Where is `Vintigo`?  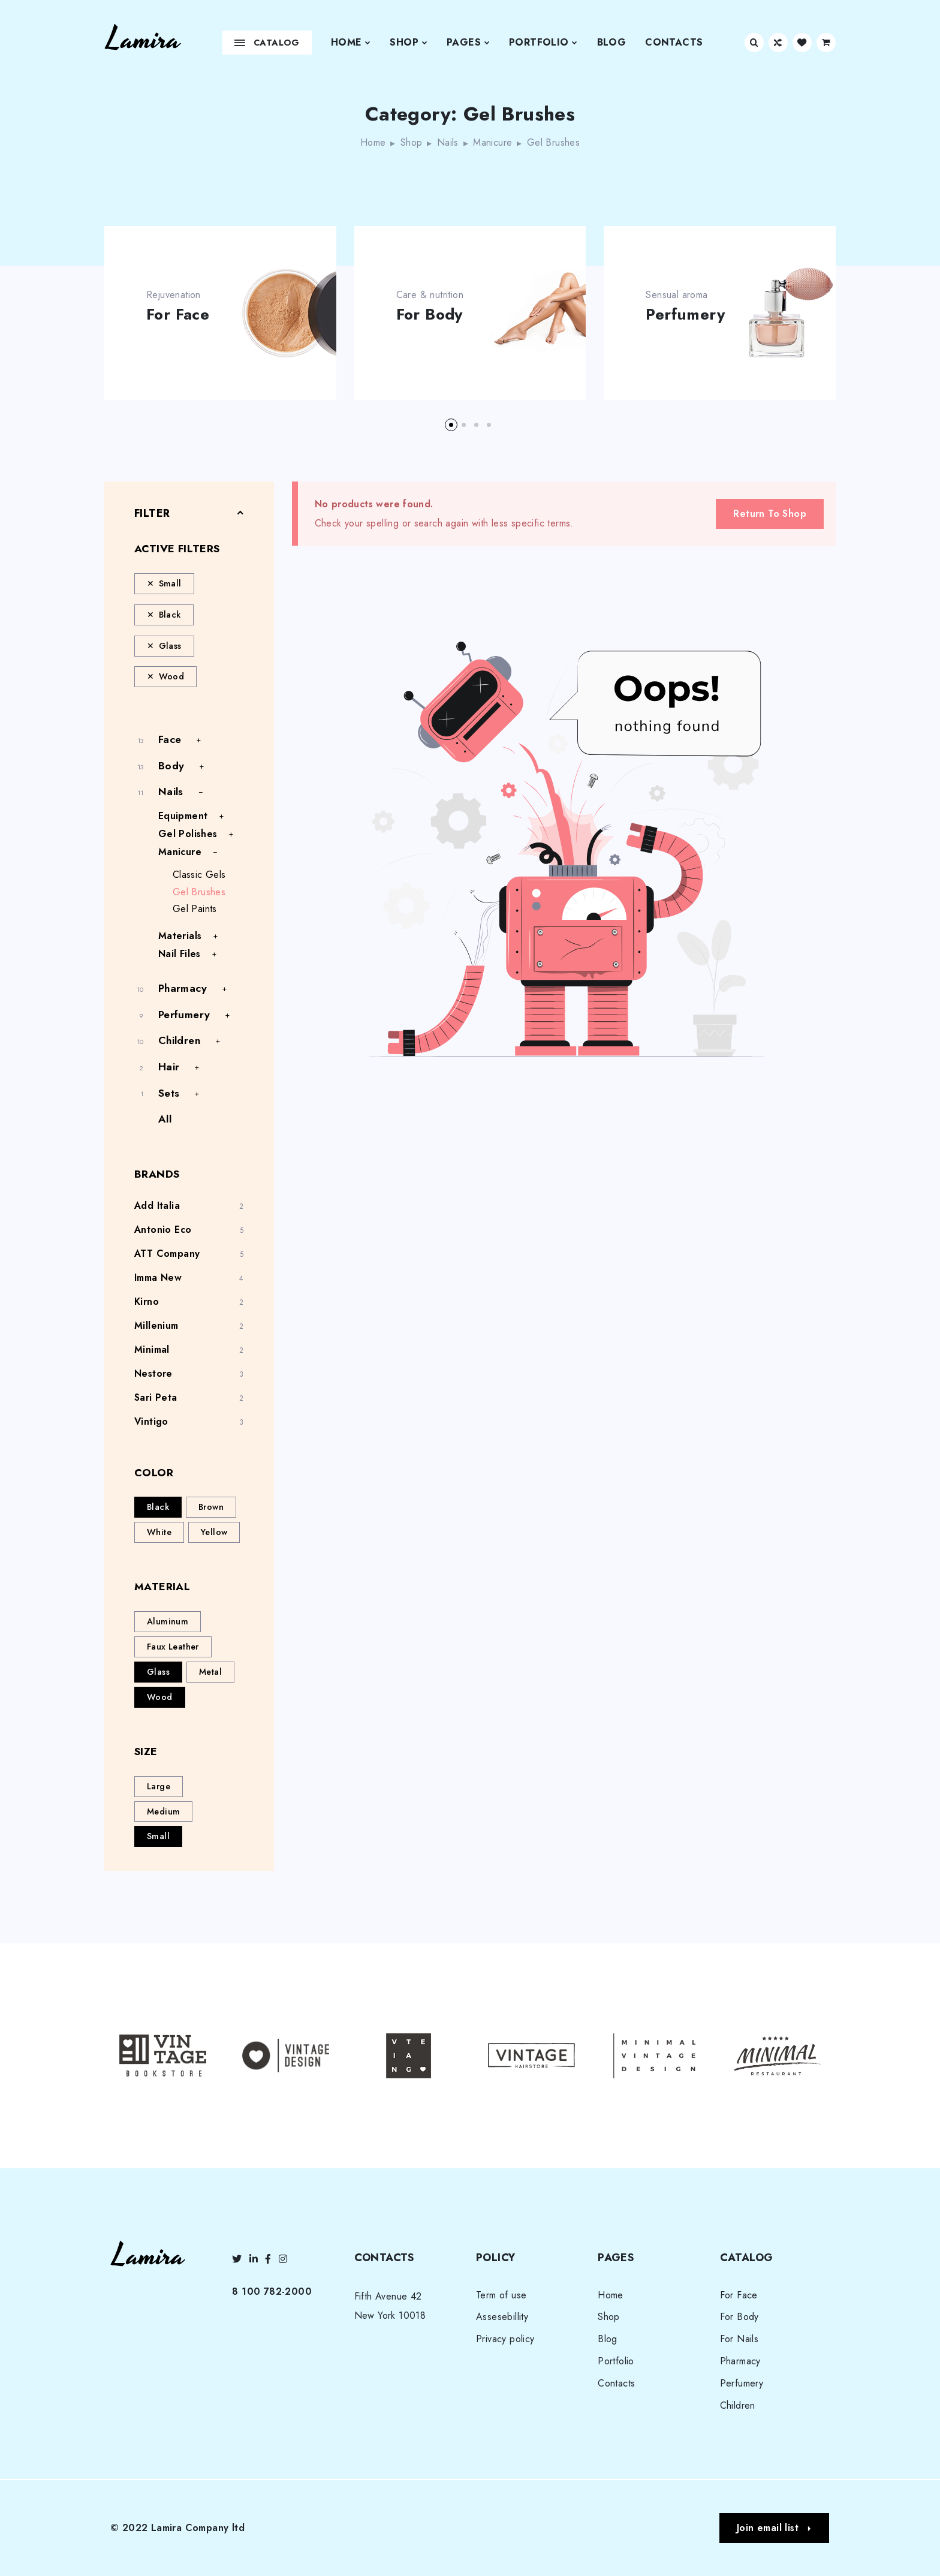
Vintigo is located at coordinates (151, 1421).